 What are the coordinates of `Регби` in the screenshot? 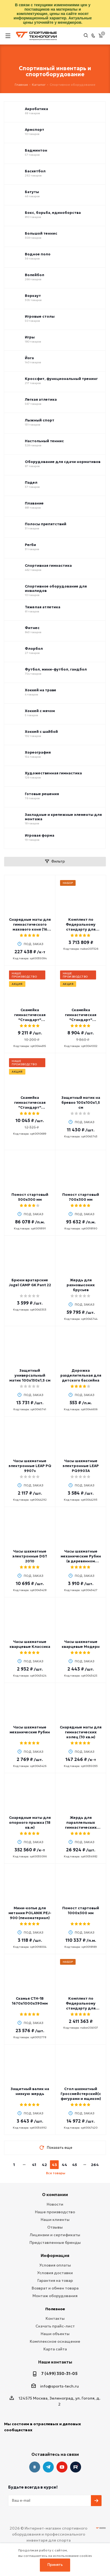 It's located at (30, 545).